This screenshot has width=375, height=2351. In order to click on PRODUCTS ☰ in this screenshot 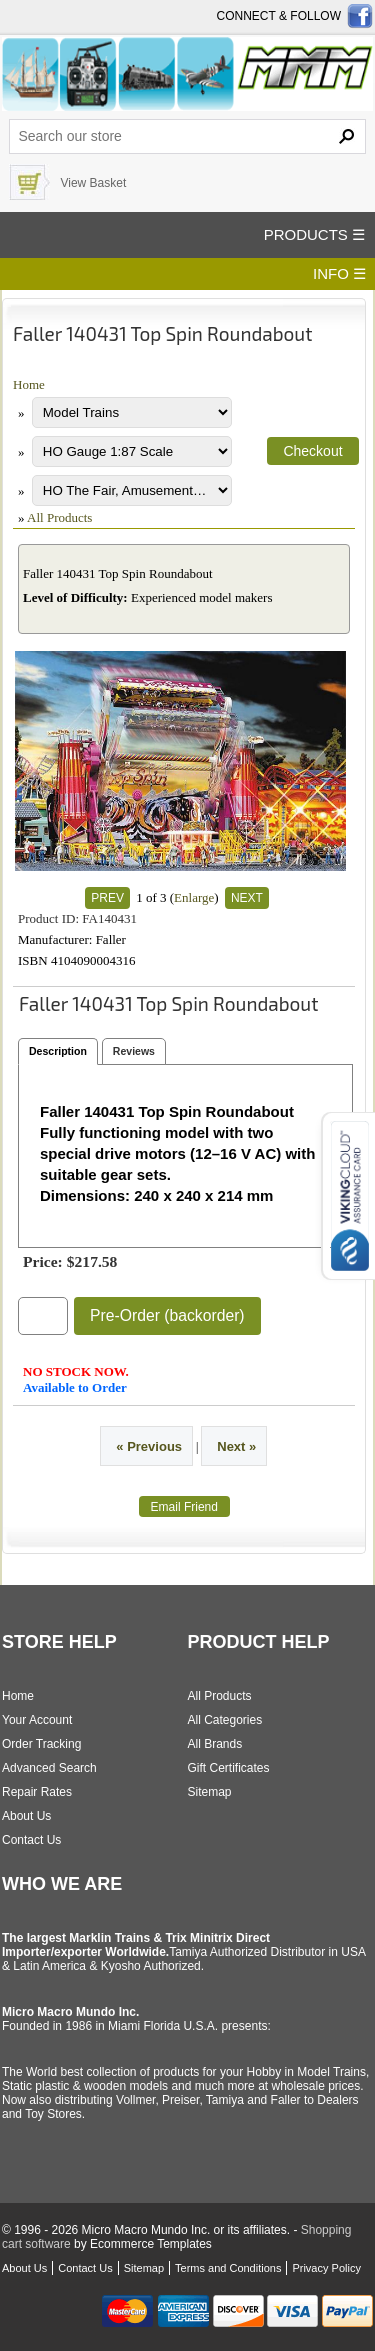, I will do `click(314, 234)`.